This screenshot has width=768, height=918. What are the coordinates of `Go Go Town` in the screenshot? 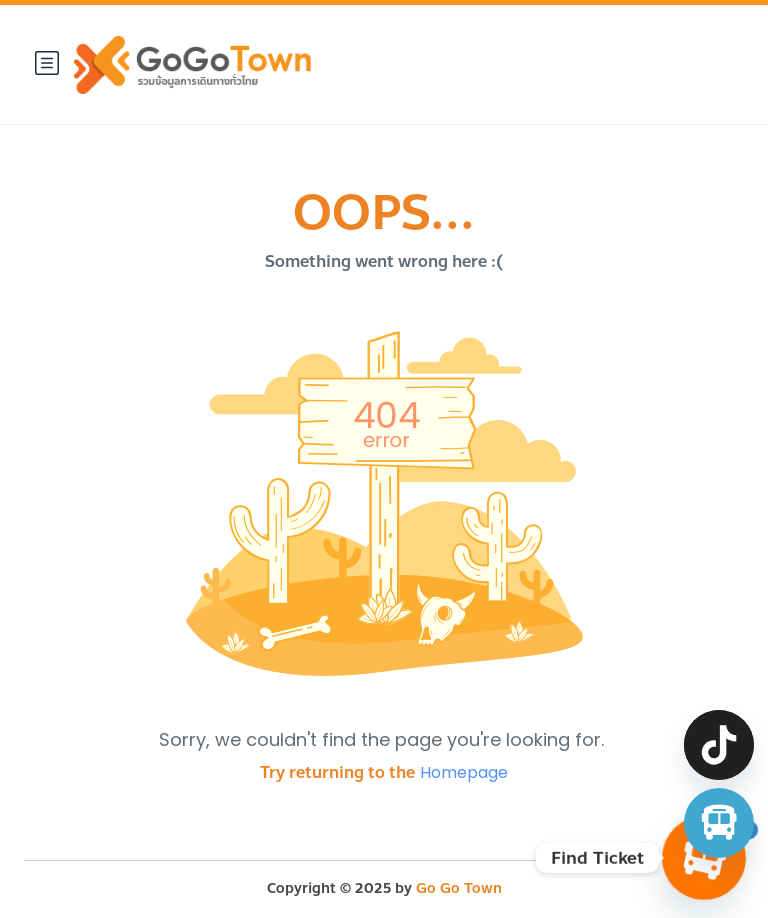 It's located at (459, 888).